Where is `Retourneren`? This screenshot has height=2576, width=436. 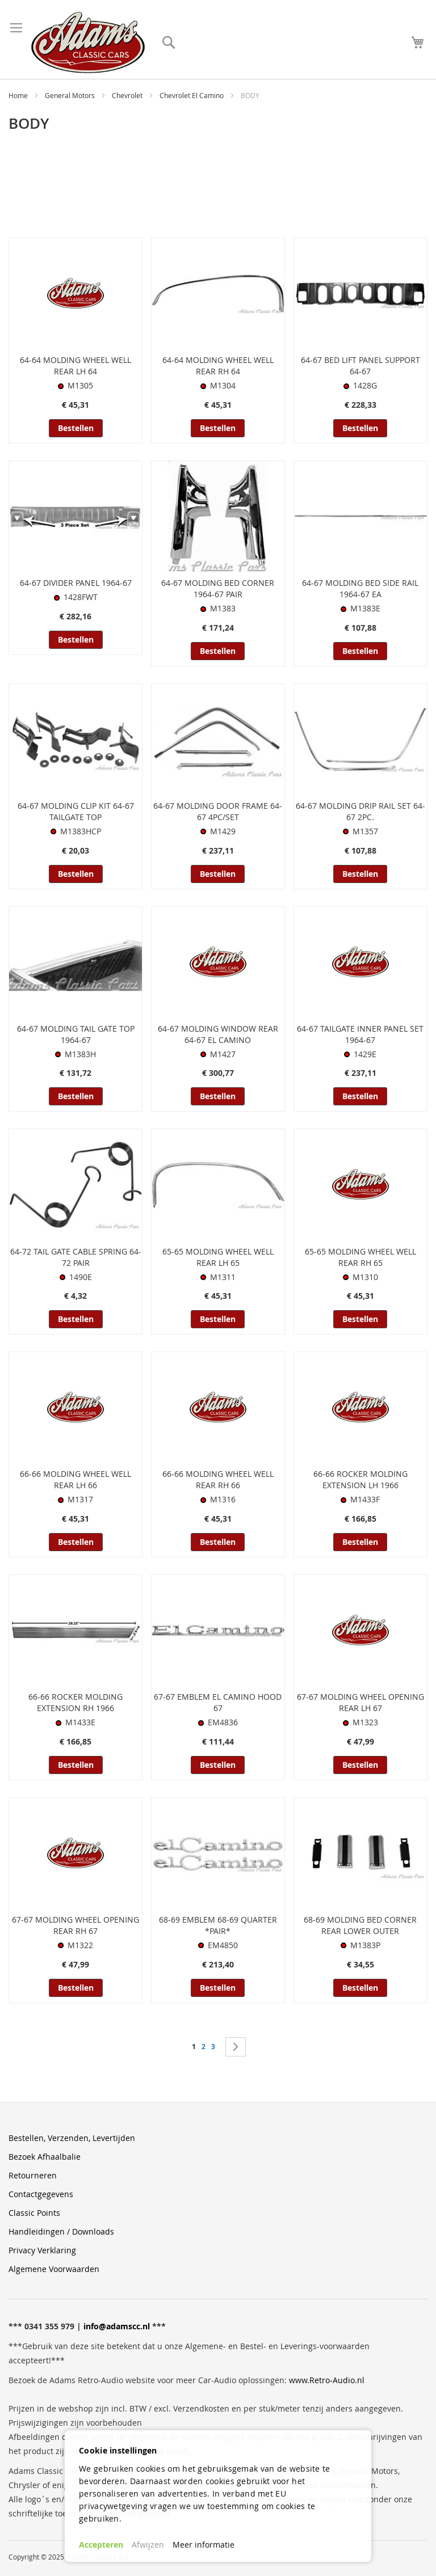
Retourneren is located at coordinates (33, 2175).